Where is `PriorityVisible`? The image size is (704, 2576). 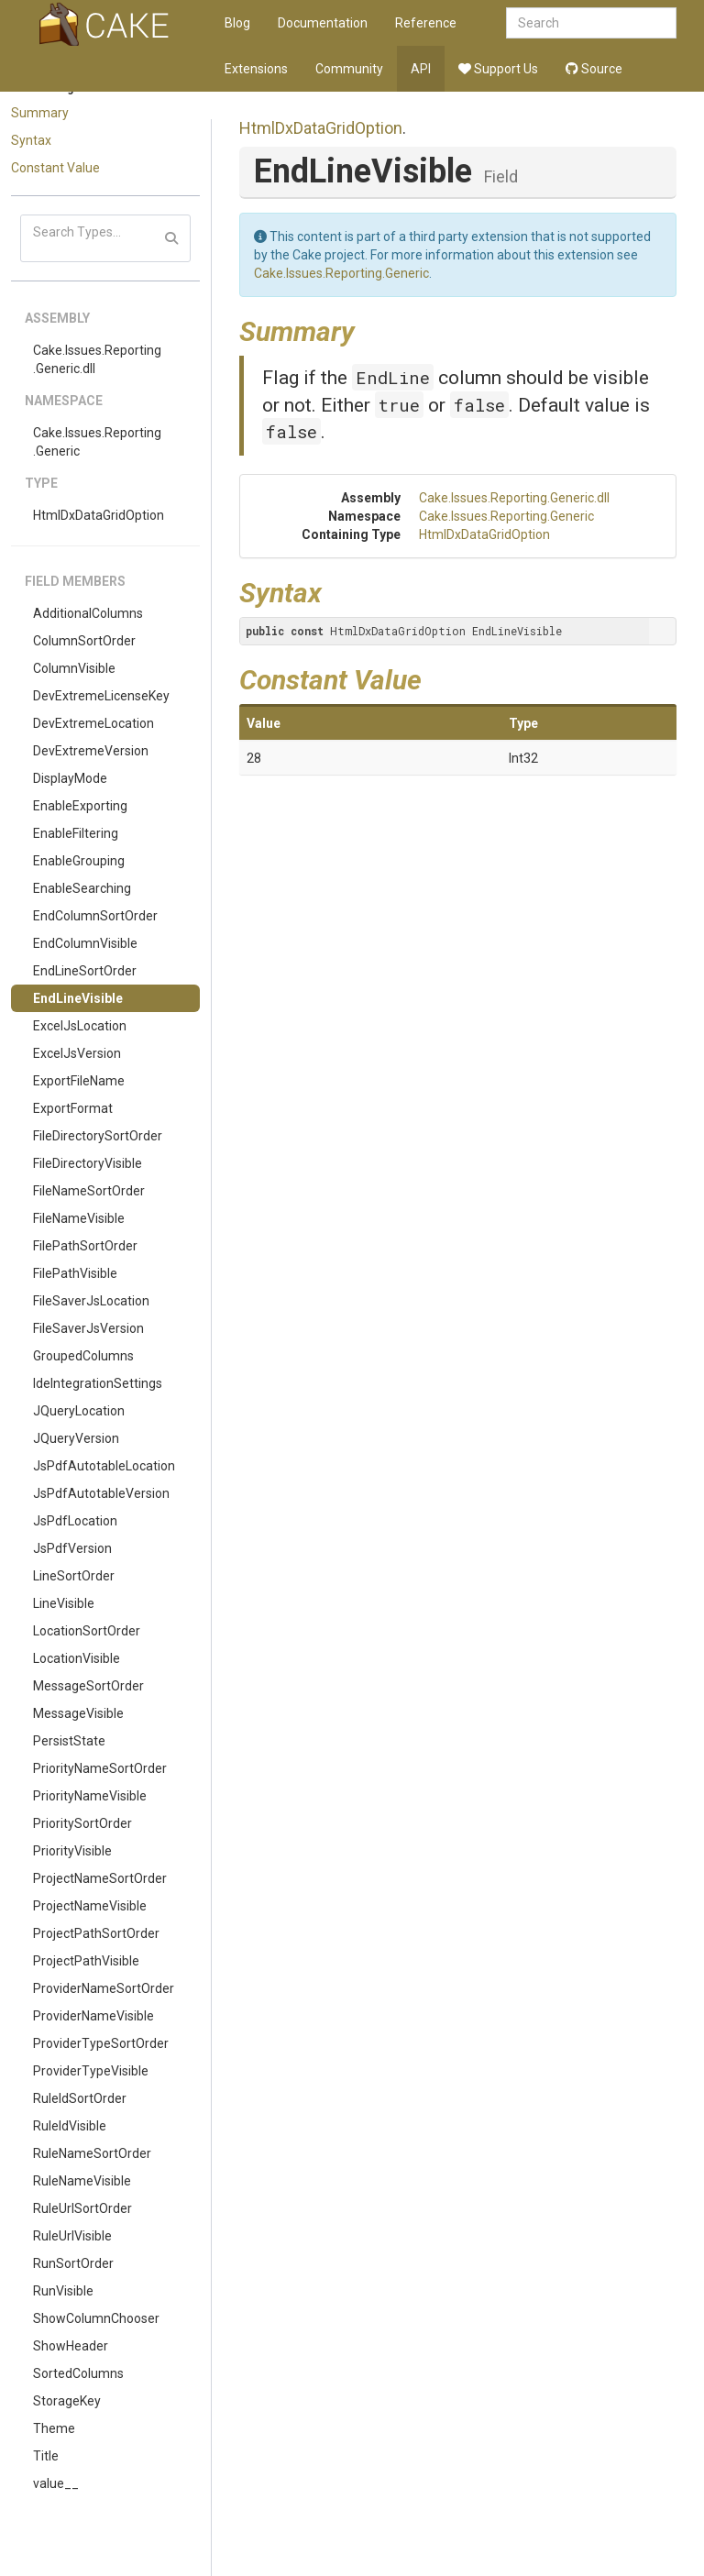
PriorityVisible is located at coordinates (72, 1851).